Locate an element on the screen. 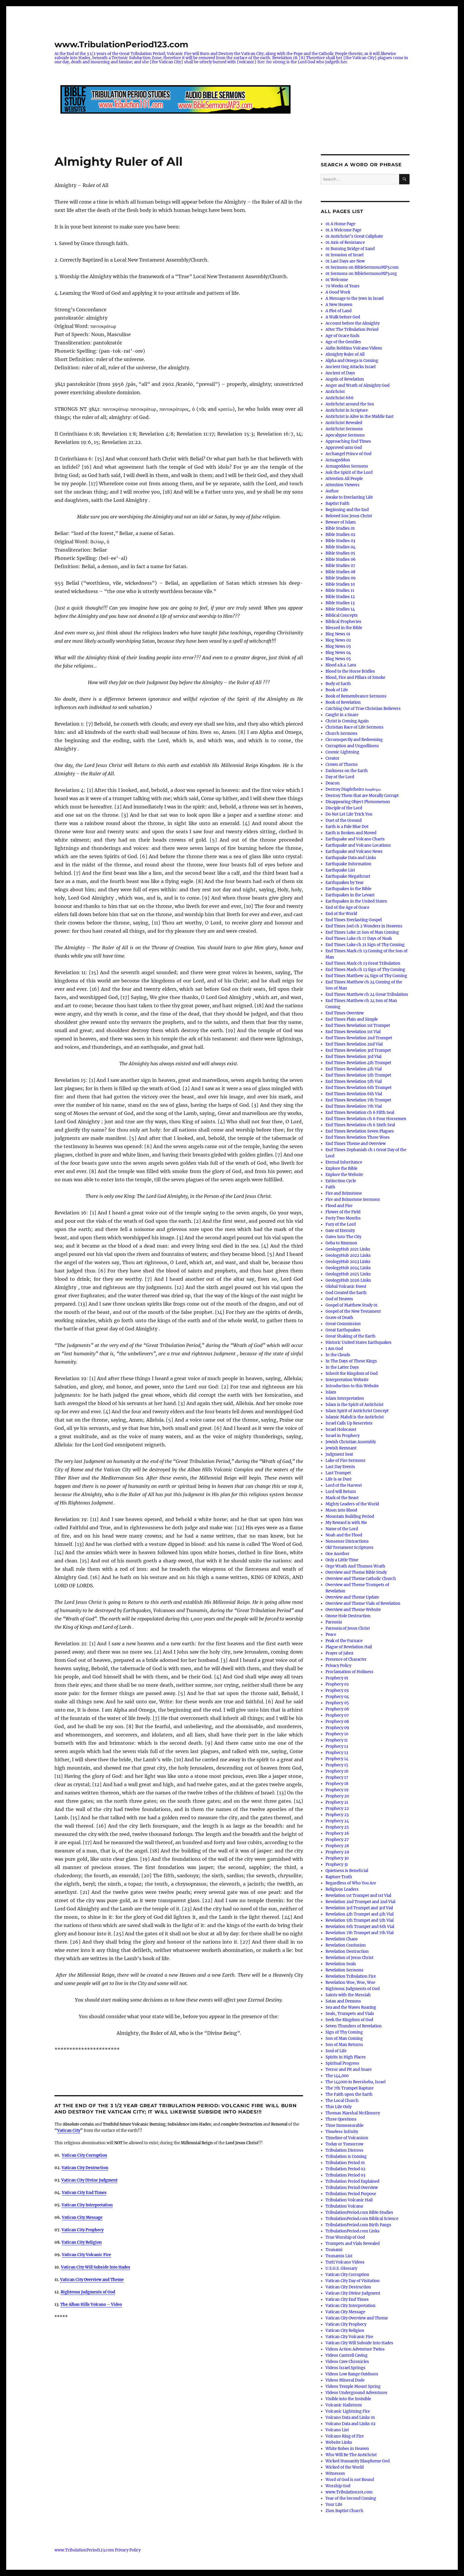 This screenshot has height=2576, width=464. Mighty Leaders of the World is located at coordinates (352, 1504).